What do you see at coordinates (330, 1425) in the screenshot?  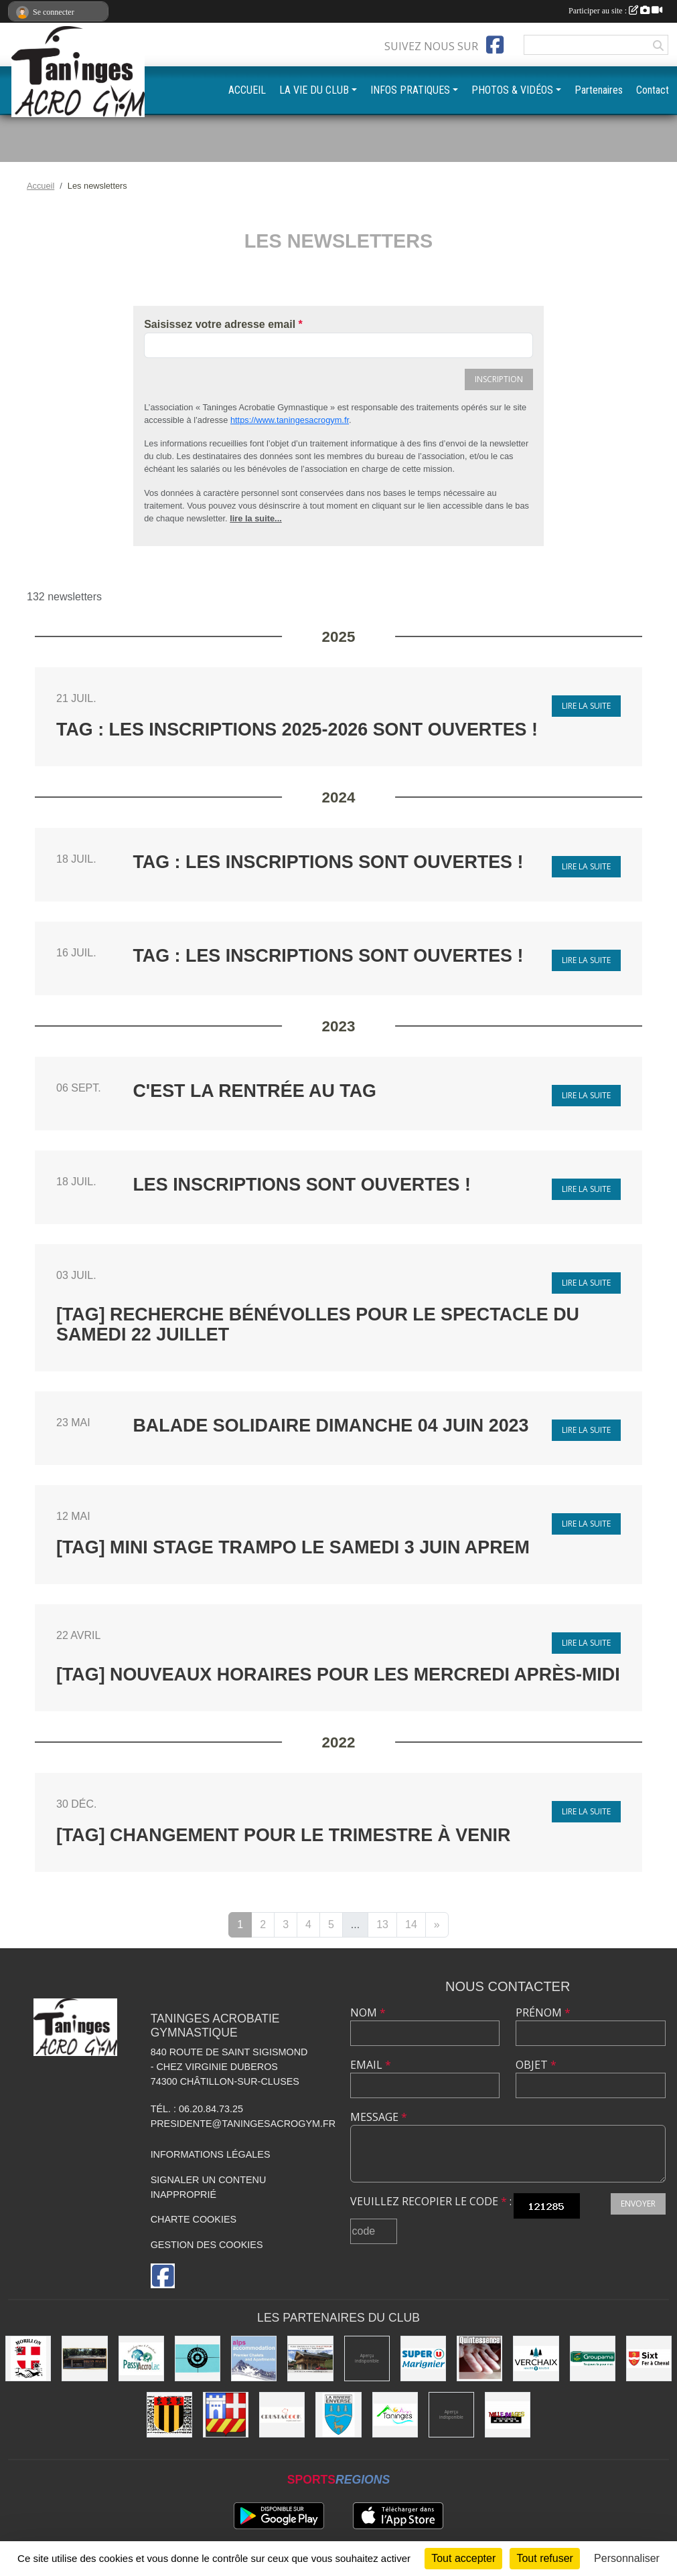 I see `Balade Solidaire Dimanche 04 Juin 2023` at bounding box center [330, 1425].